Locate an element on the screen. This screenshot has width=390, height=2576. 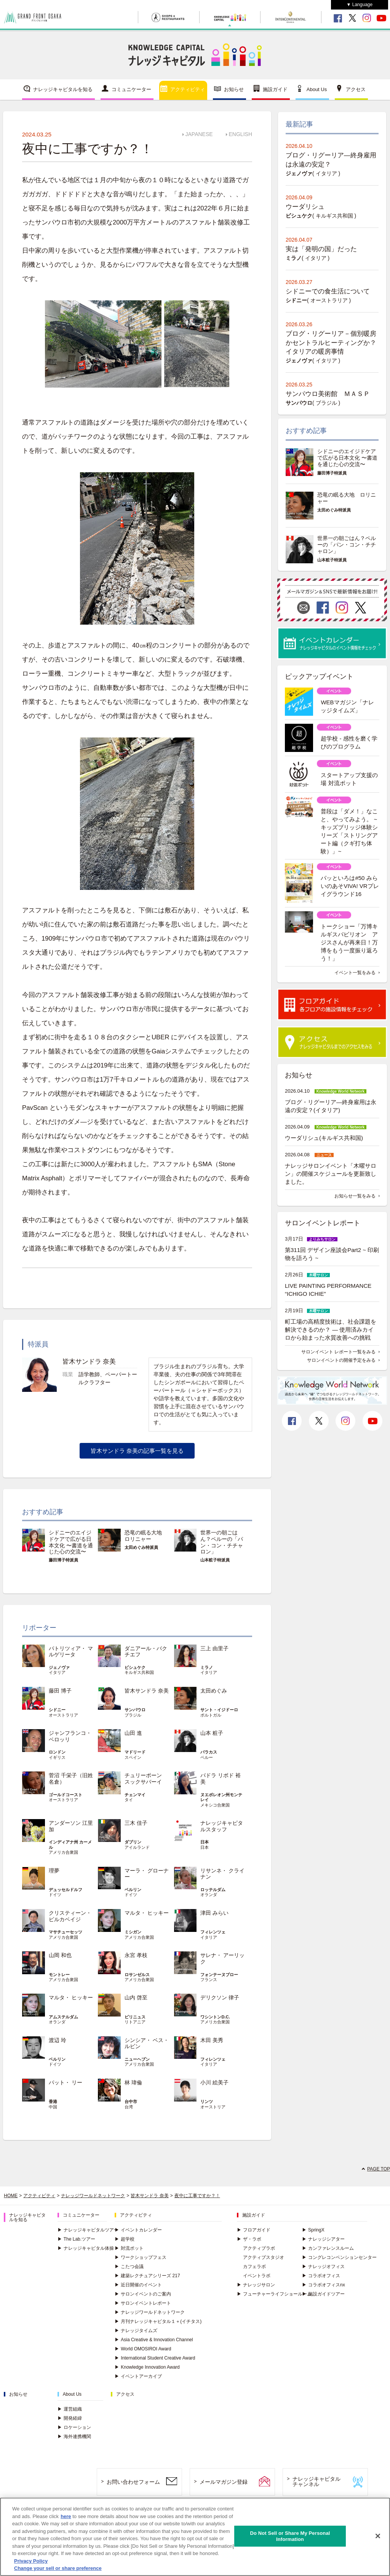
ナレッジオフィス is located at coordinates (323, 2266).